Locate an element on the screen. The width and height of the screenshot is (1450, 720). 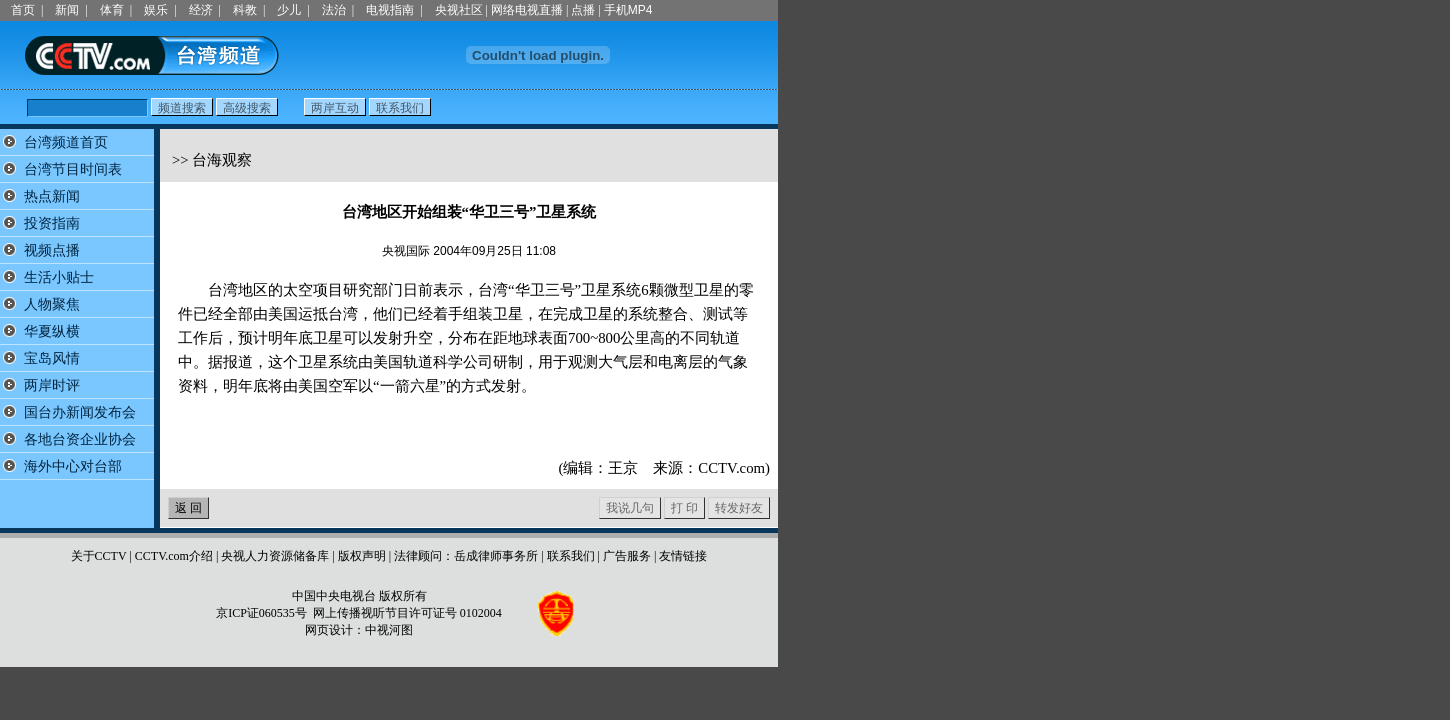
投资指南 is located at coordinates (52, 223).